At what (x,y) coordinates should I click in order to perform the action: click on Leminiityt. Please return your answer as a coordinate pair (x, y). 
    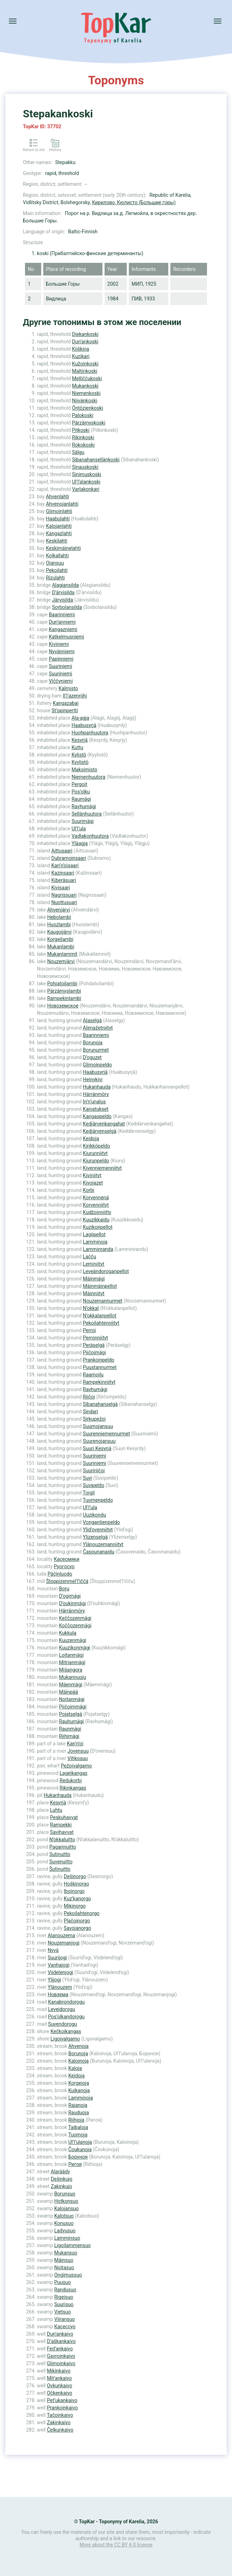
    Looking at the image, I should click on (93, 1264).